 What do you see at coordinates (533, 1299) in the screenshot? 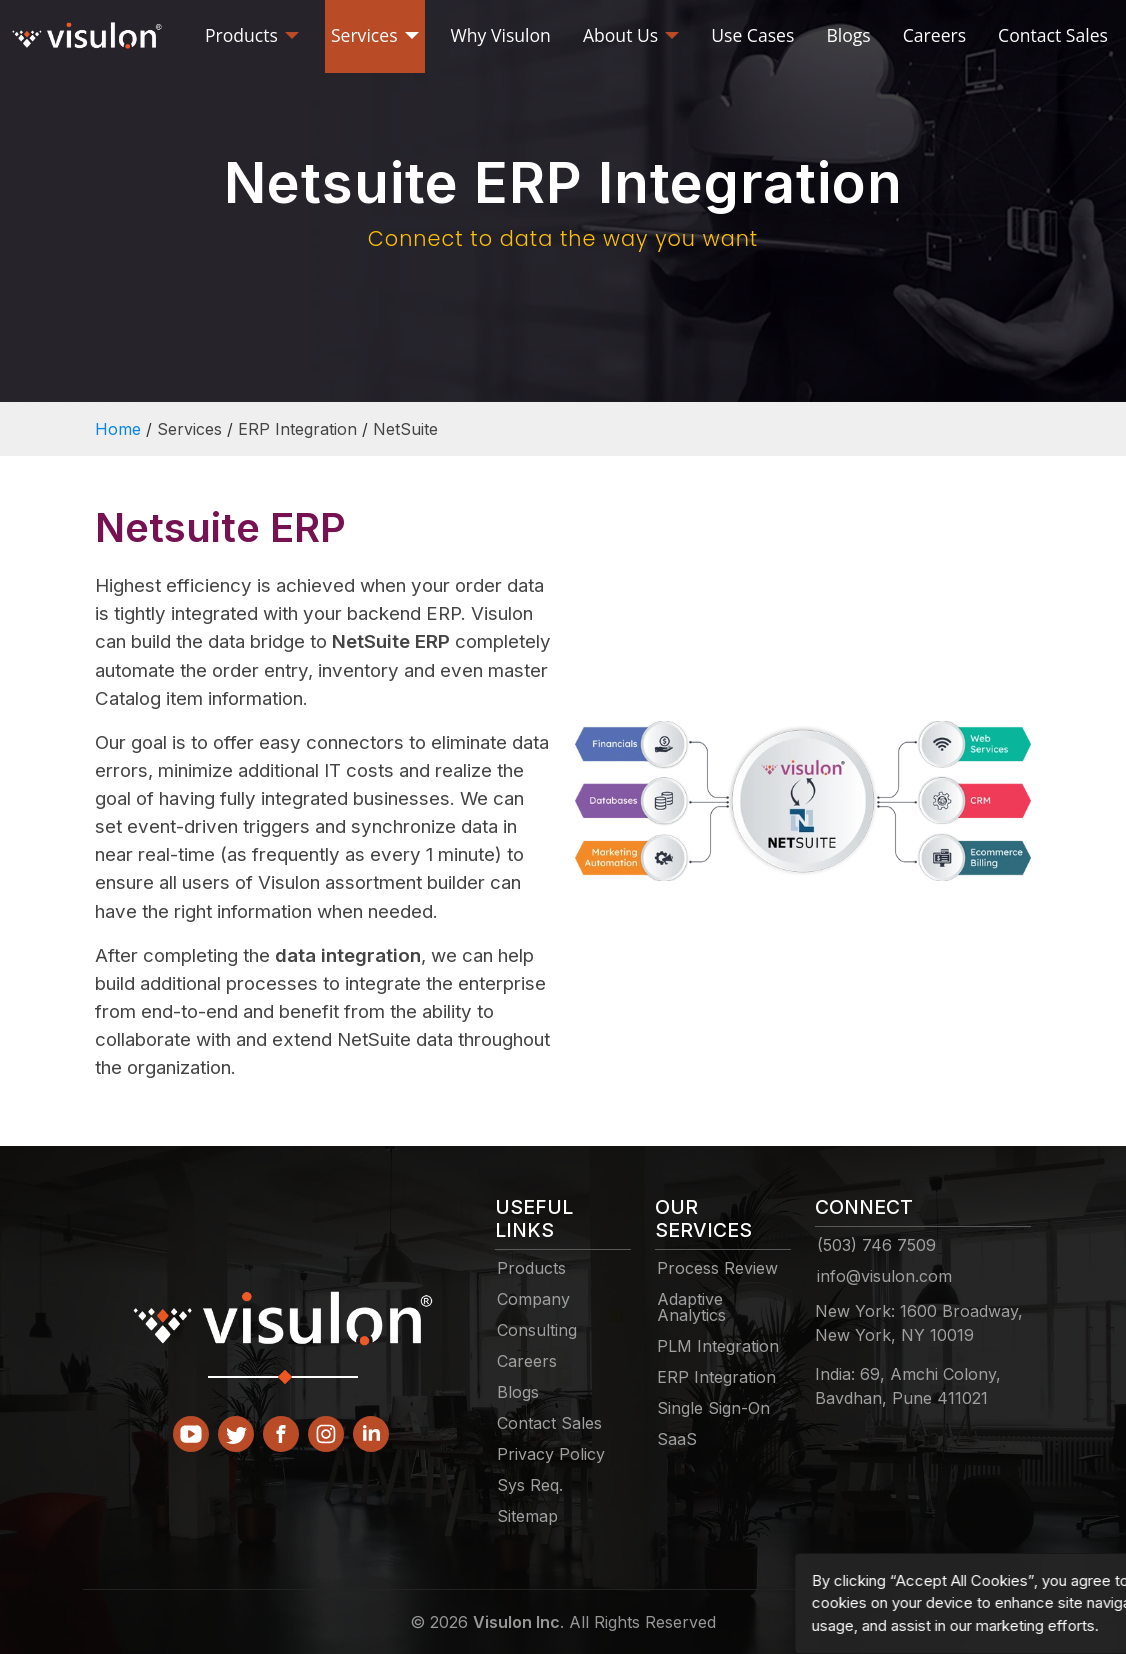
I see `Company` at bounding box center [533, 1299].